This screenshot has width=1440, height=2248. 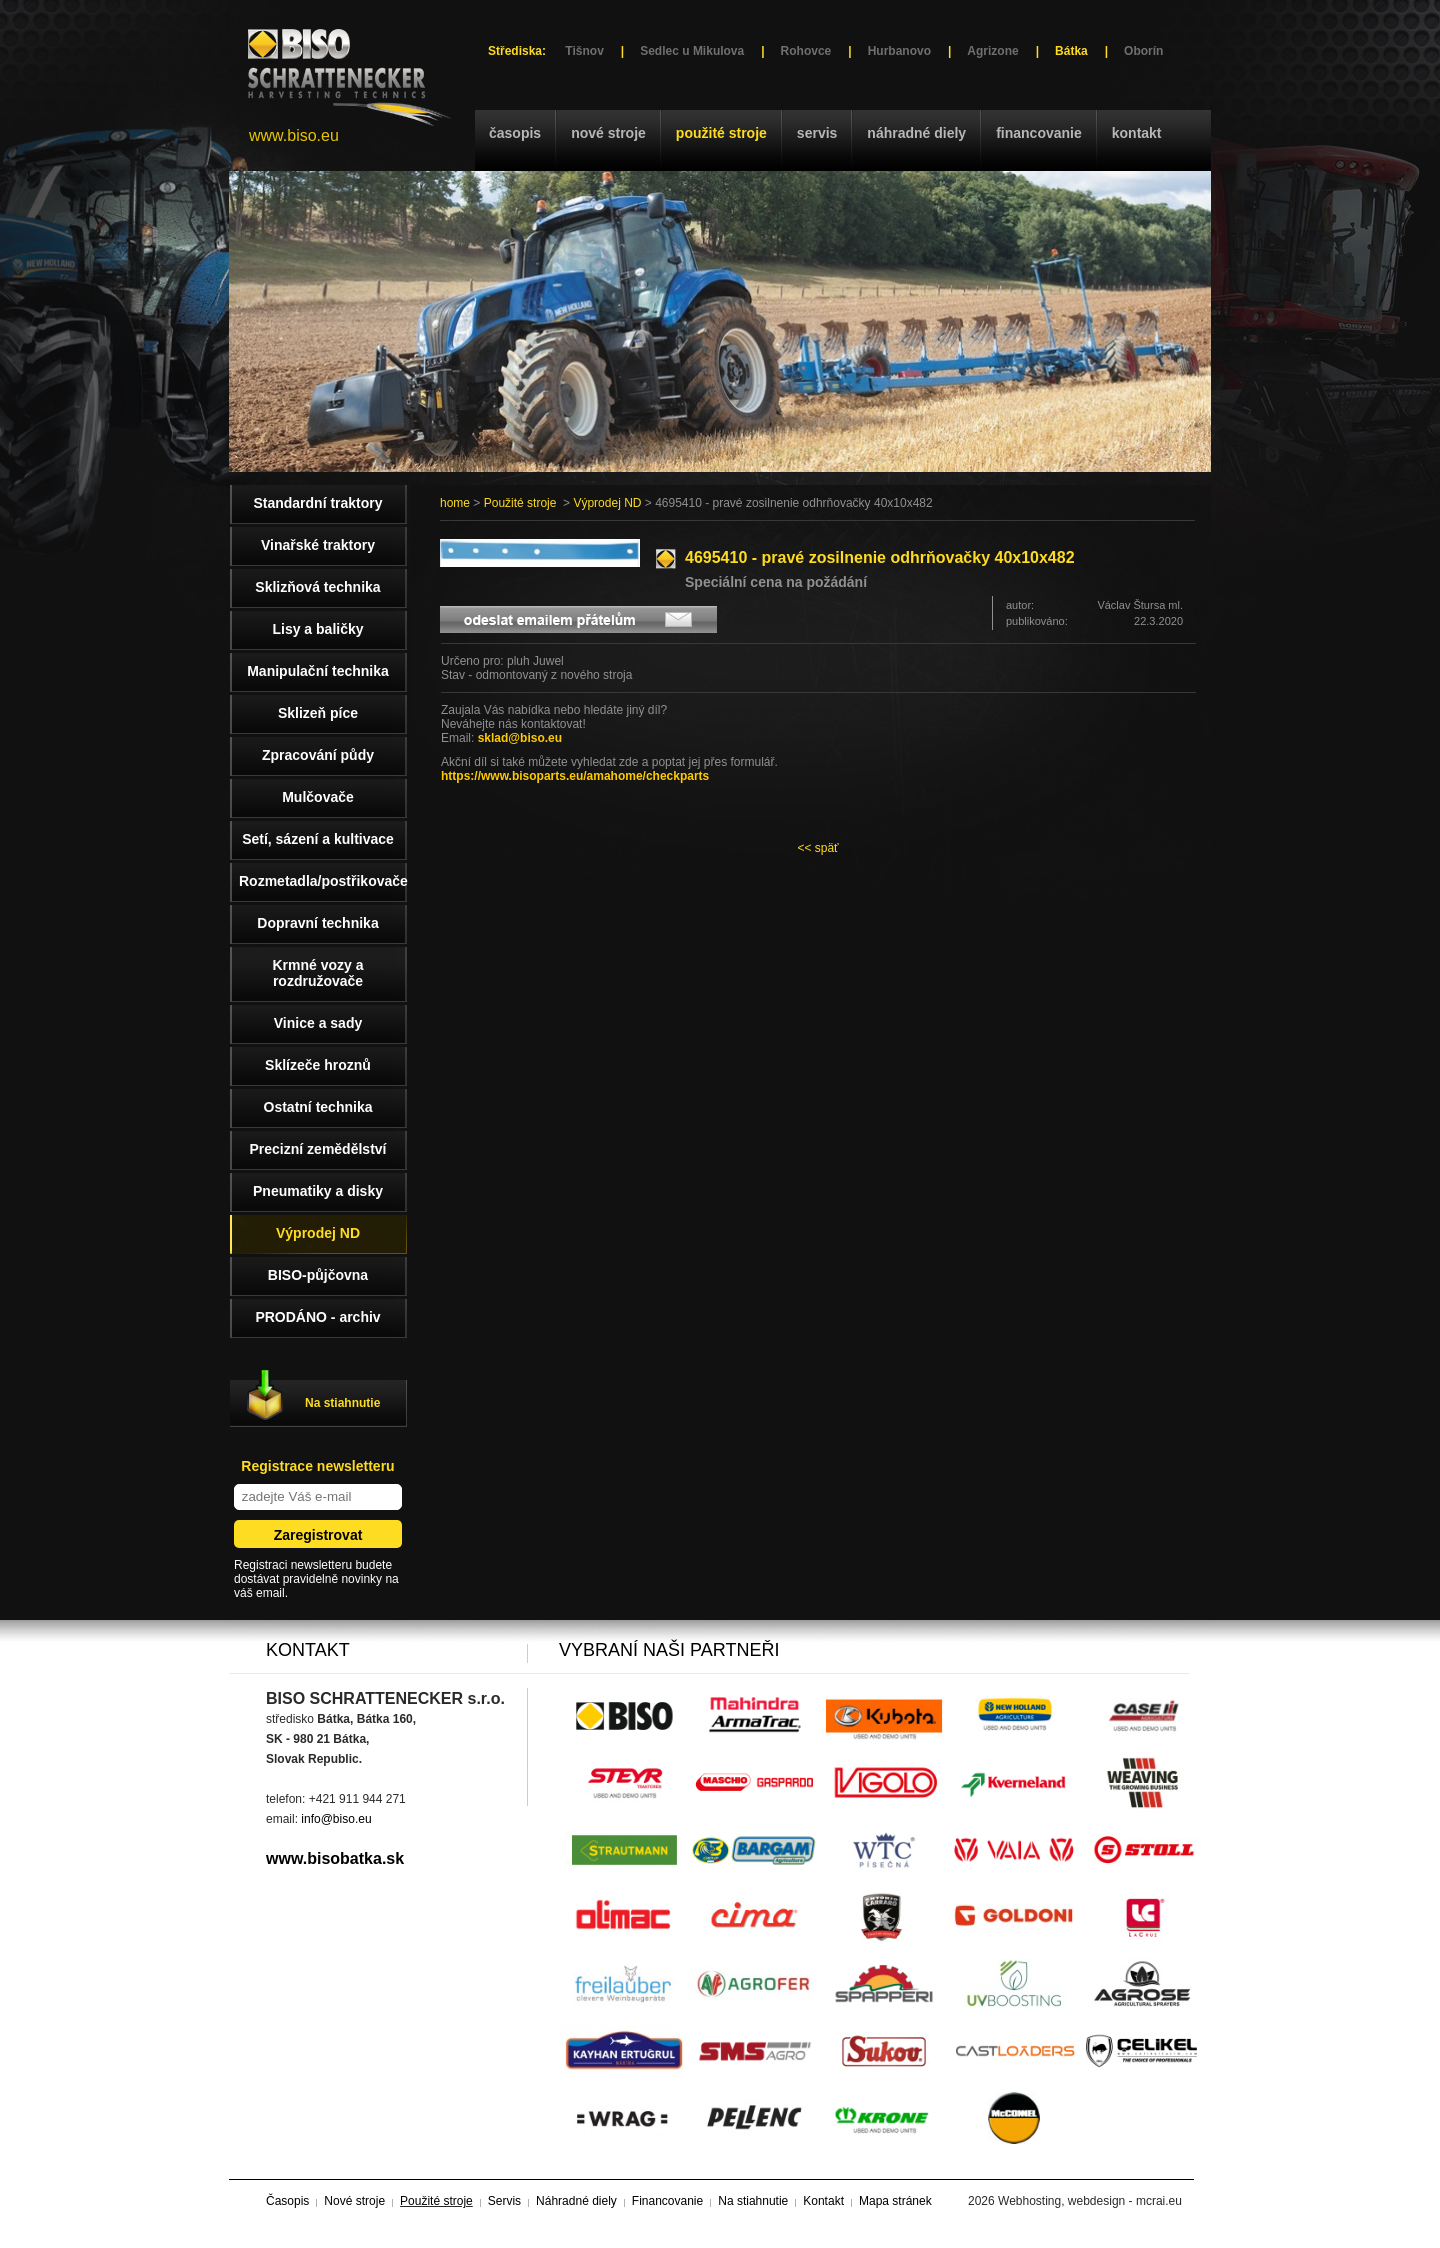 What do you see at coordinates (318, 545) in the screenshot?
I see `Vinařské traktory` at bounding box center [318, 545].